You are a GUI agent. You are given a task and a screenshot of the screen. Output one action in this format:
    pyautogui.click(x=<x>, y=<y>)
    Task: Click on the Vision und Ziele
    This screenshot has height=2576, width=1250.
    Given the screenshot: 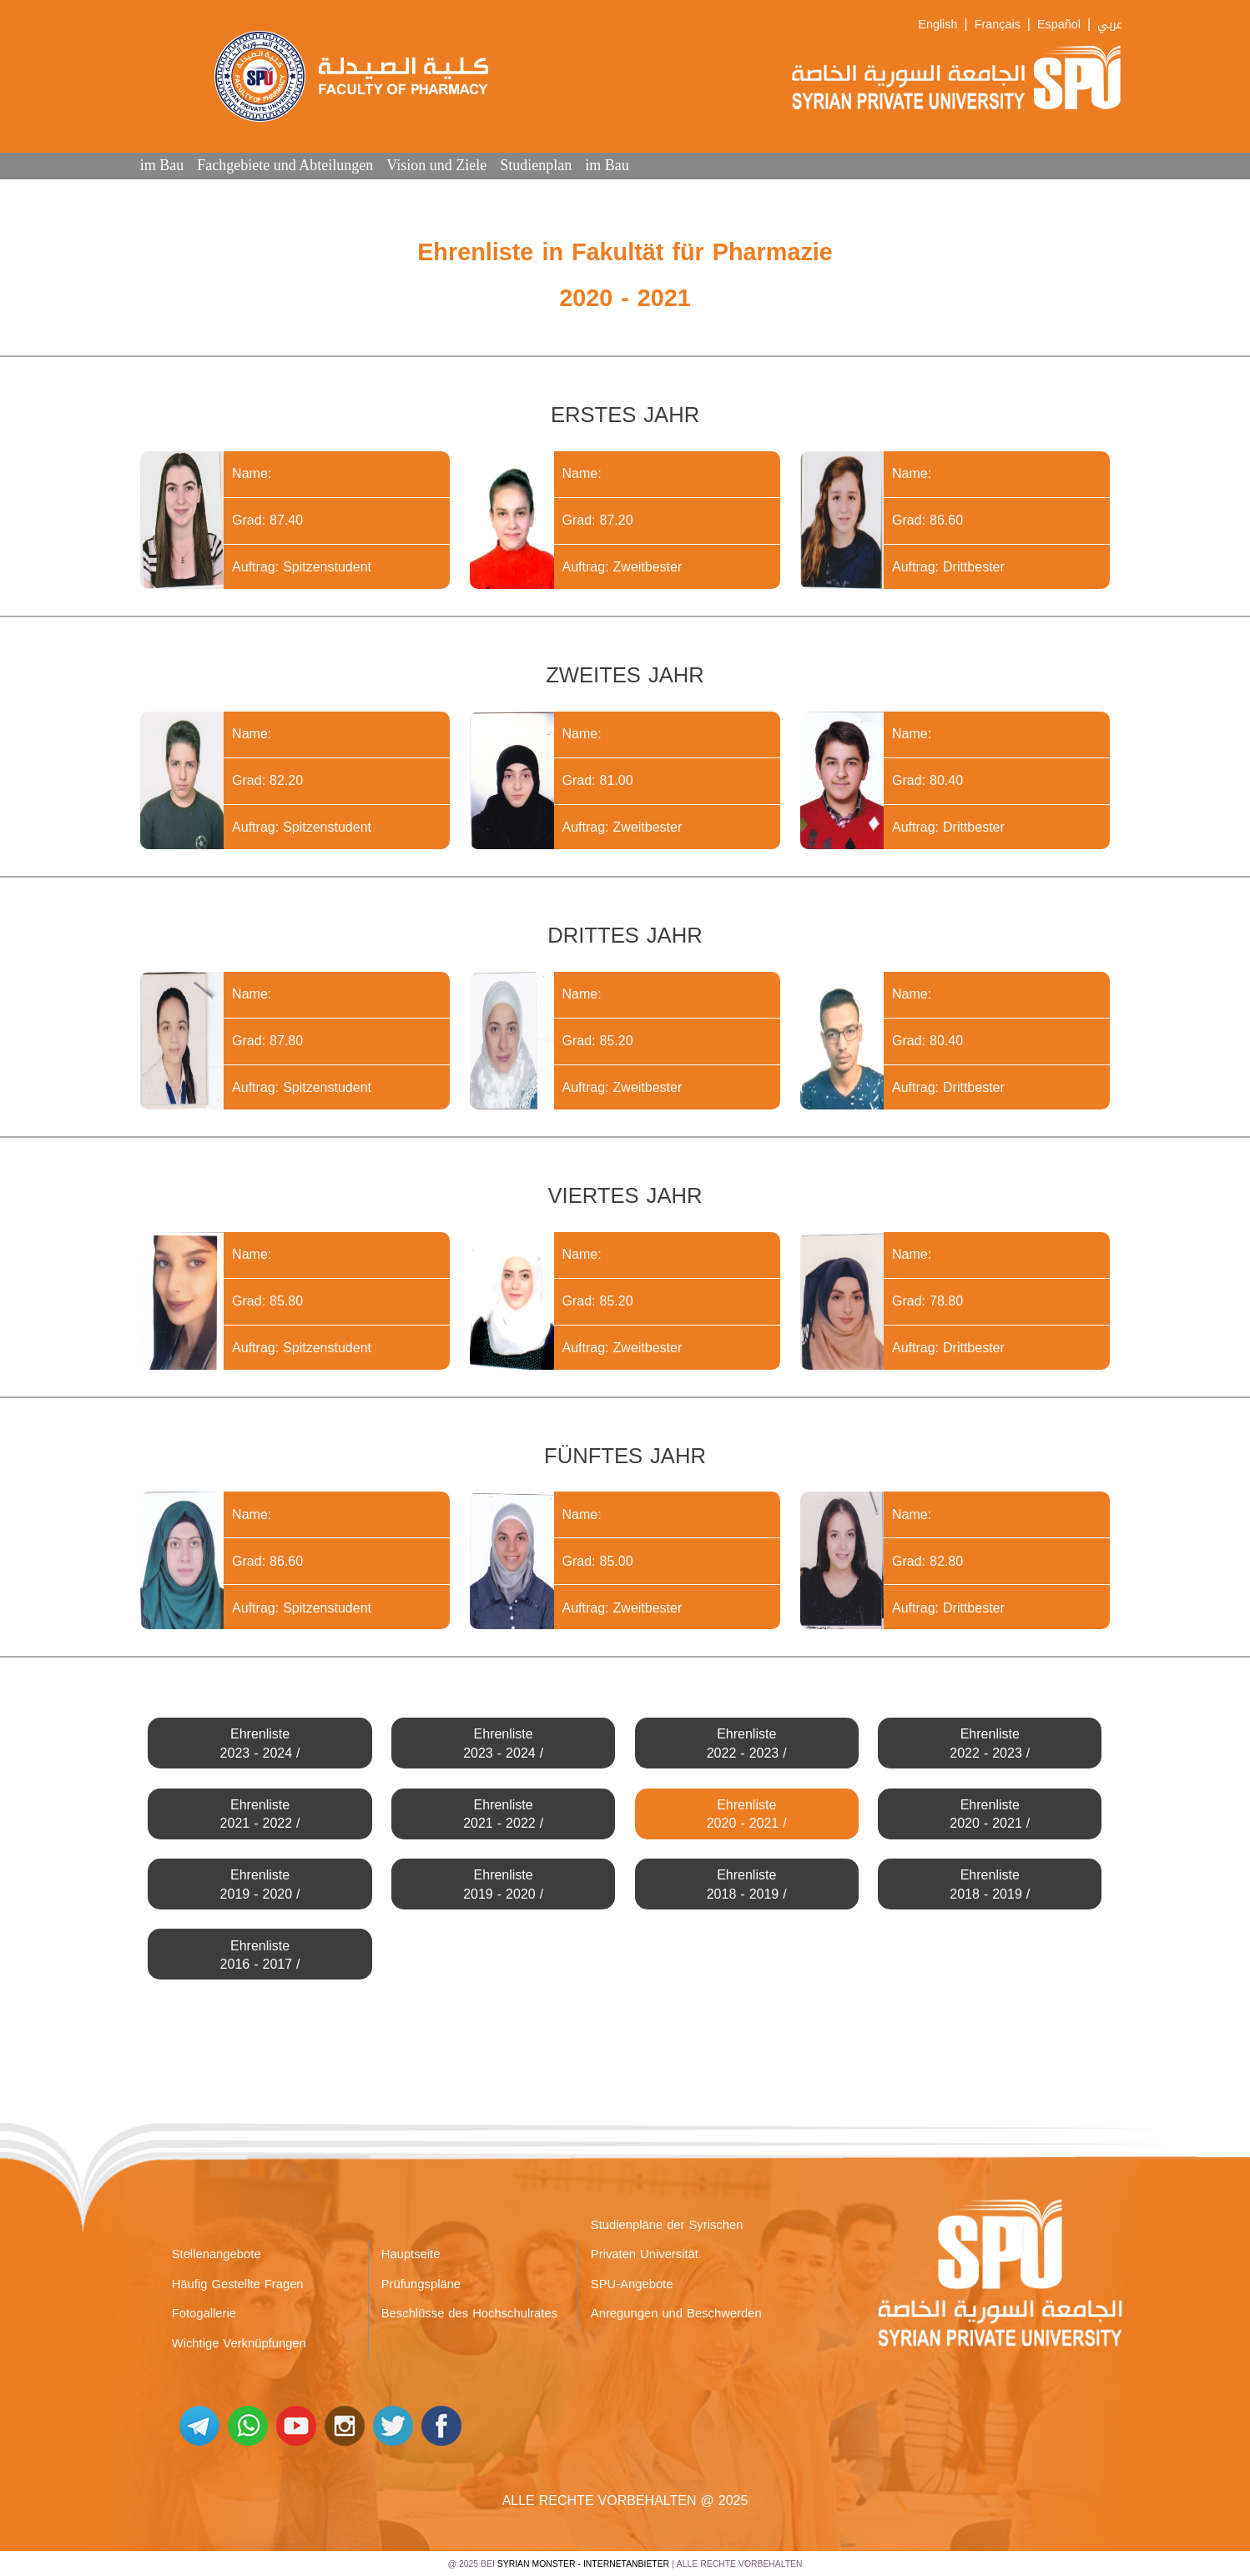 What is the action you would take?
    pyautogui.click(x=436, y=165)
    